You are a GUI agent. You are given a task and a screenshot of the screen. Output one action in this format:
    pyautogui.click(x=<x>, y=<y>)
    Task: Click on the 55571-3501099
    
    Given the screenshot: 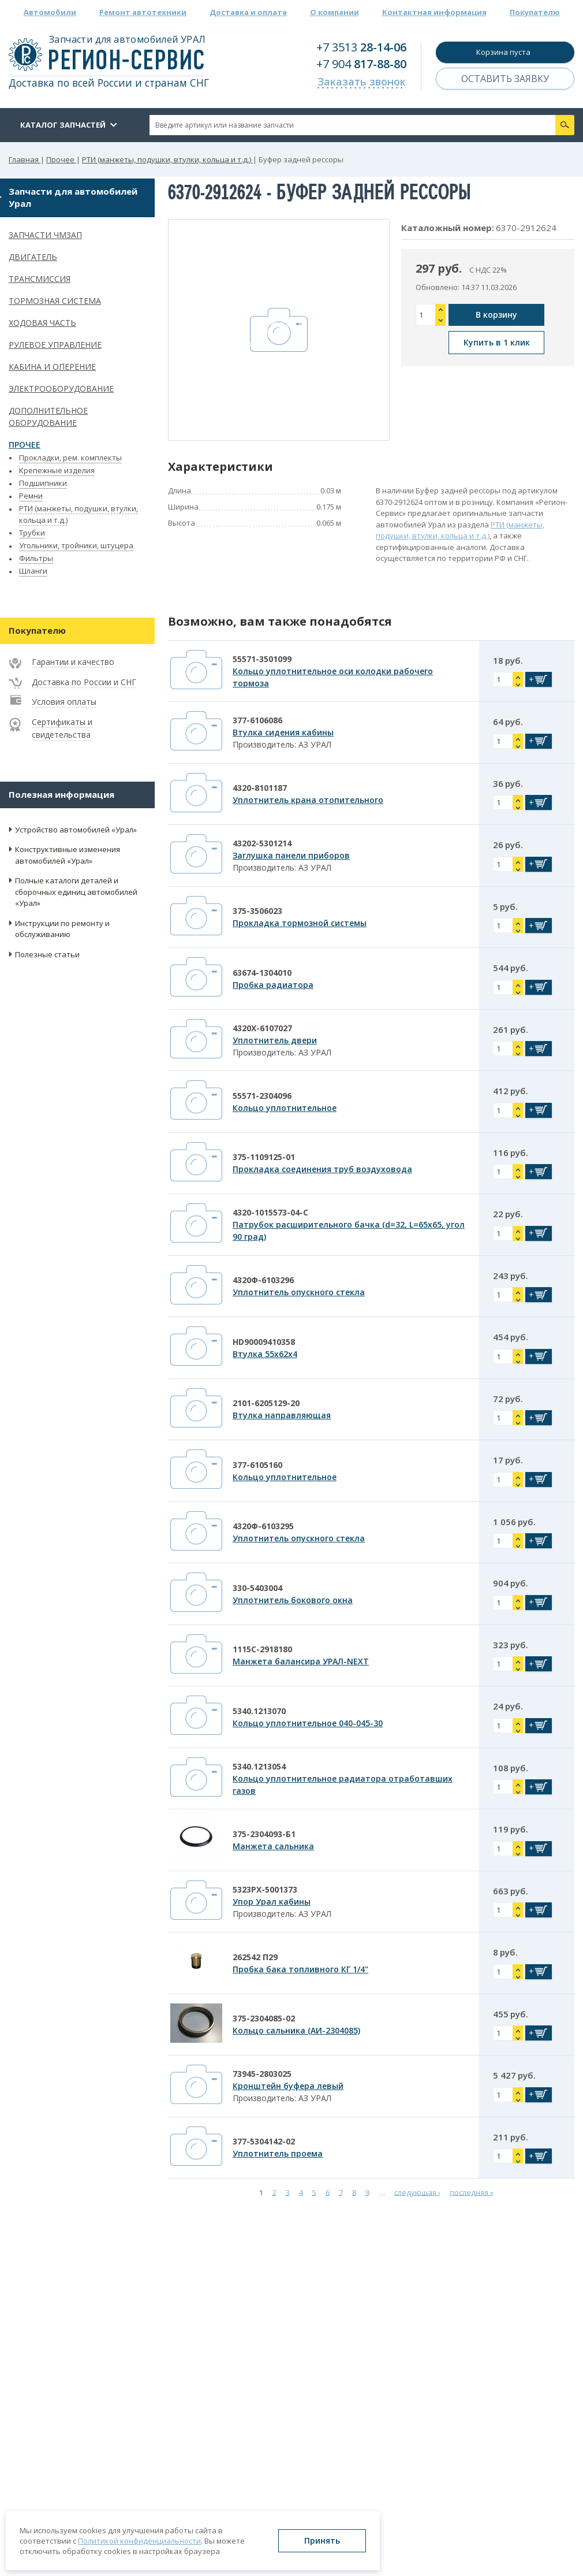 What is the action you would take?
    pyautogui.click(x=262, y=658)
    